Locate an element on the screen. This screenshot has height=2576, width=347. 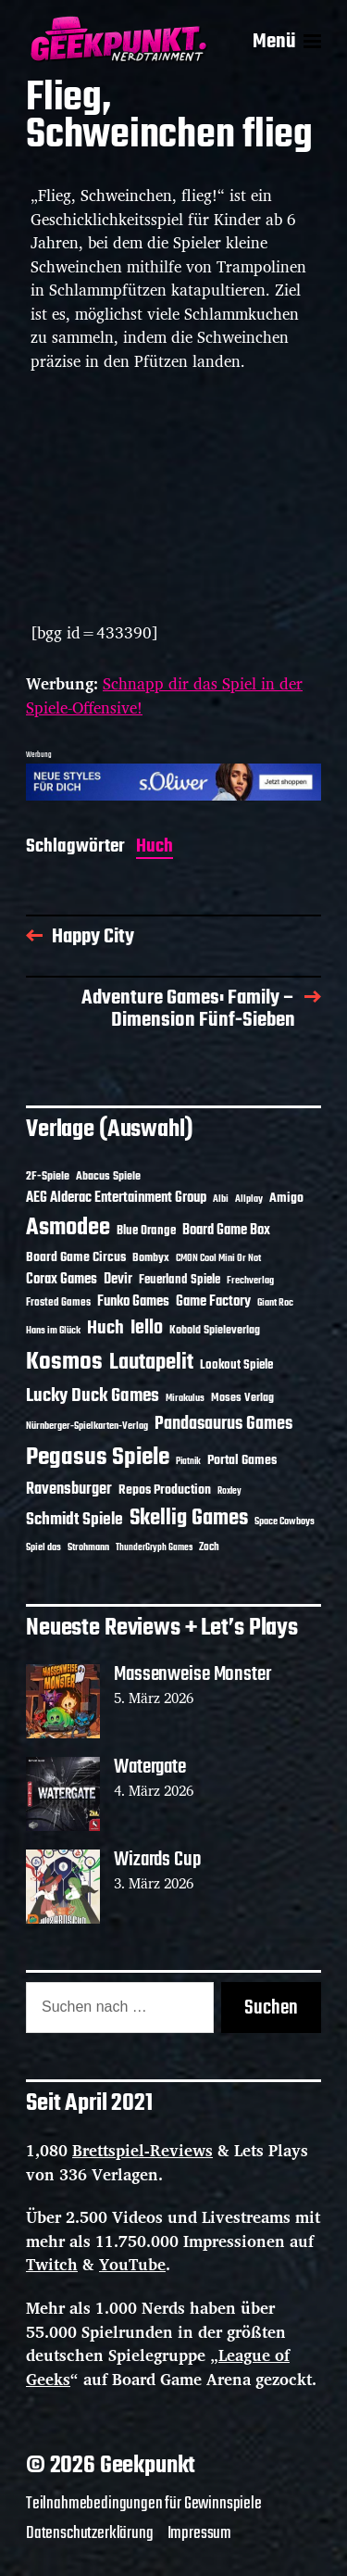
Blue Orange [Blue Orange (15 Einträge)] is located at coordinates (146, 1231).